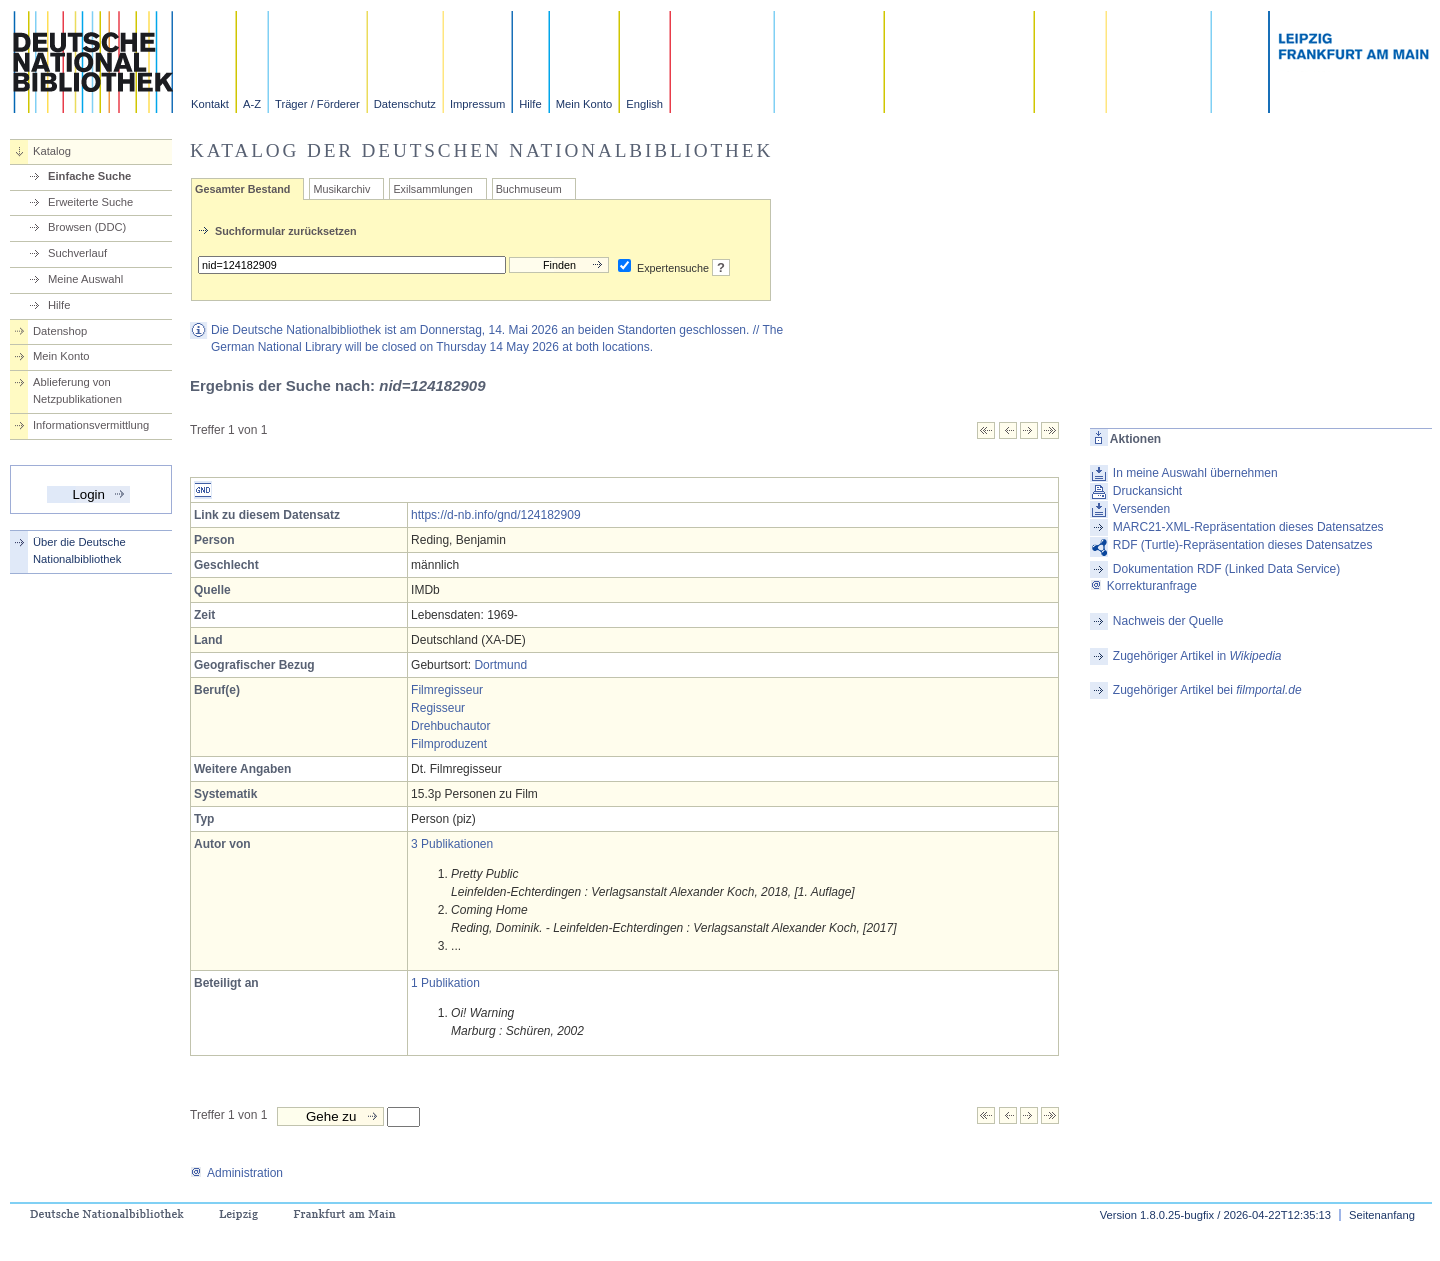  What do you see at coordinates (584, 104) in the screenshot?
I see `Mein Konto` at bounding box center [584, 104].